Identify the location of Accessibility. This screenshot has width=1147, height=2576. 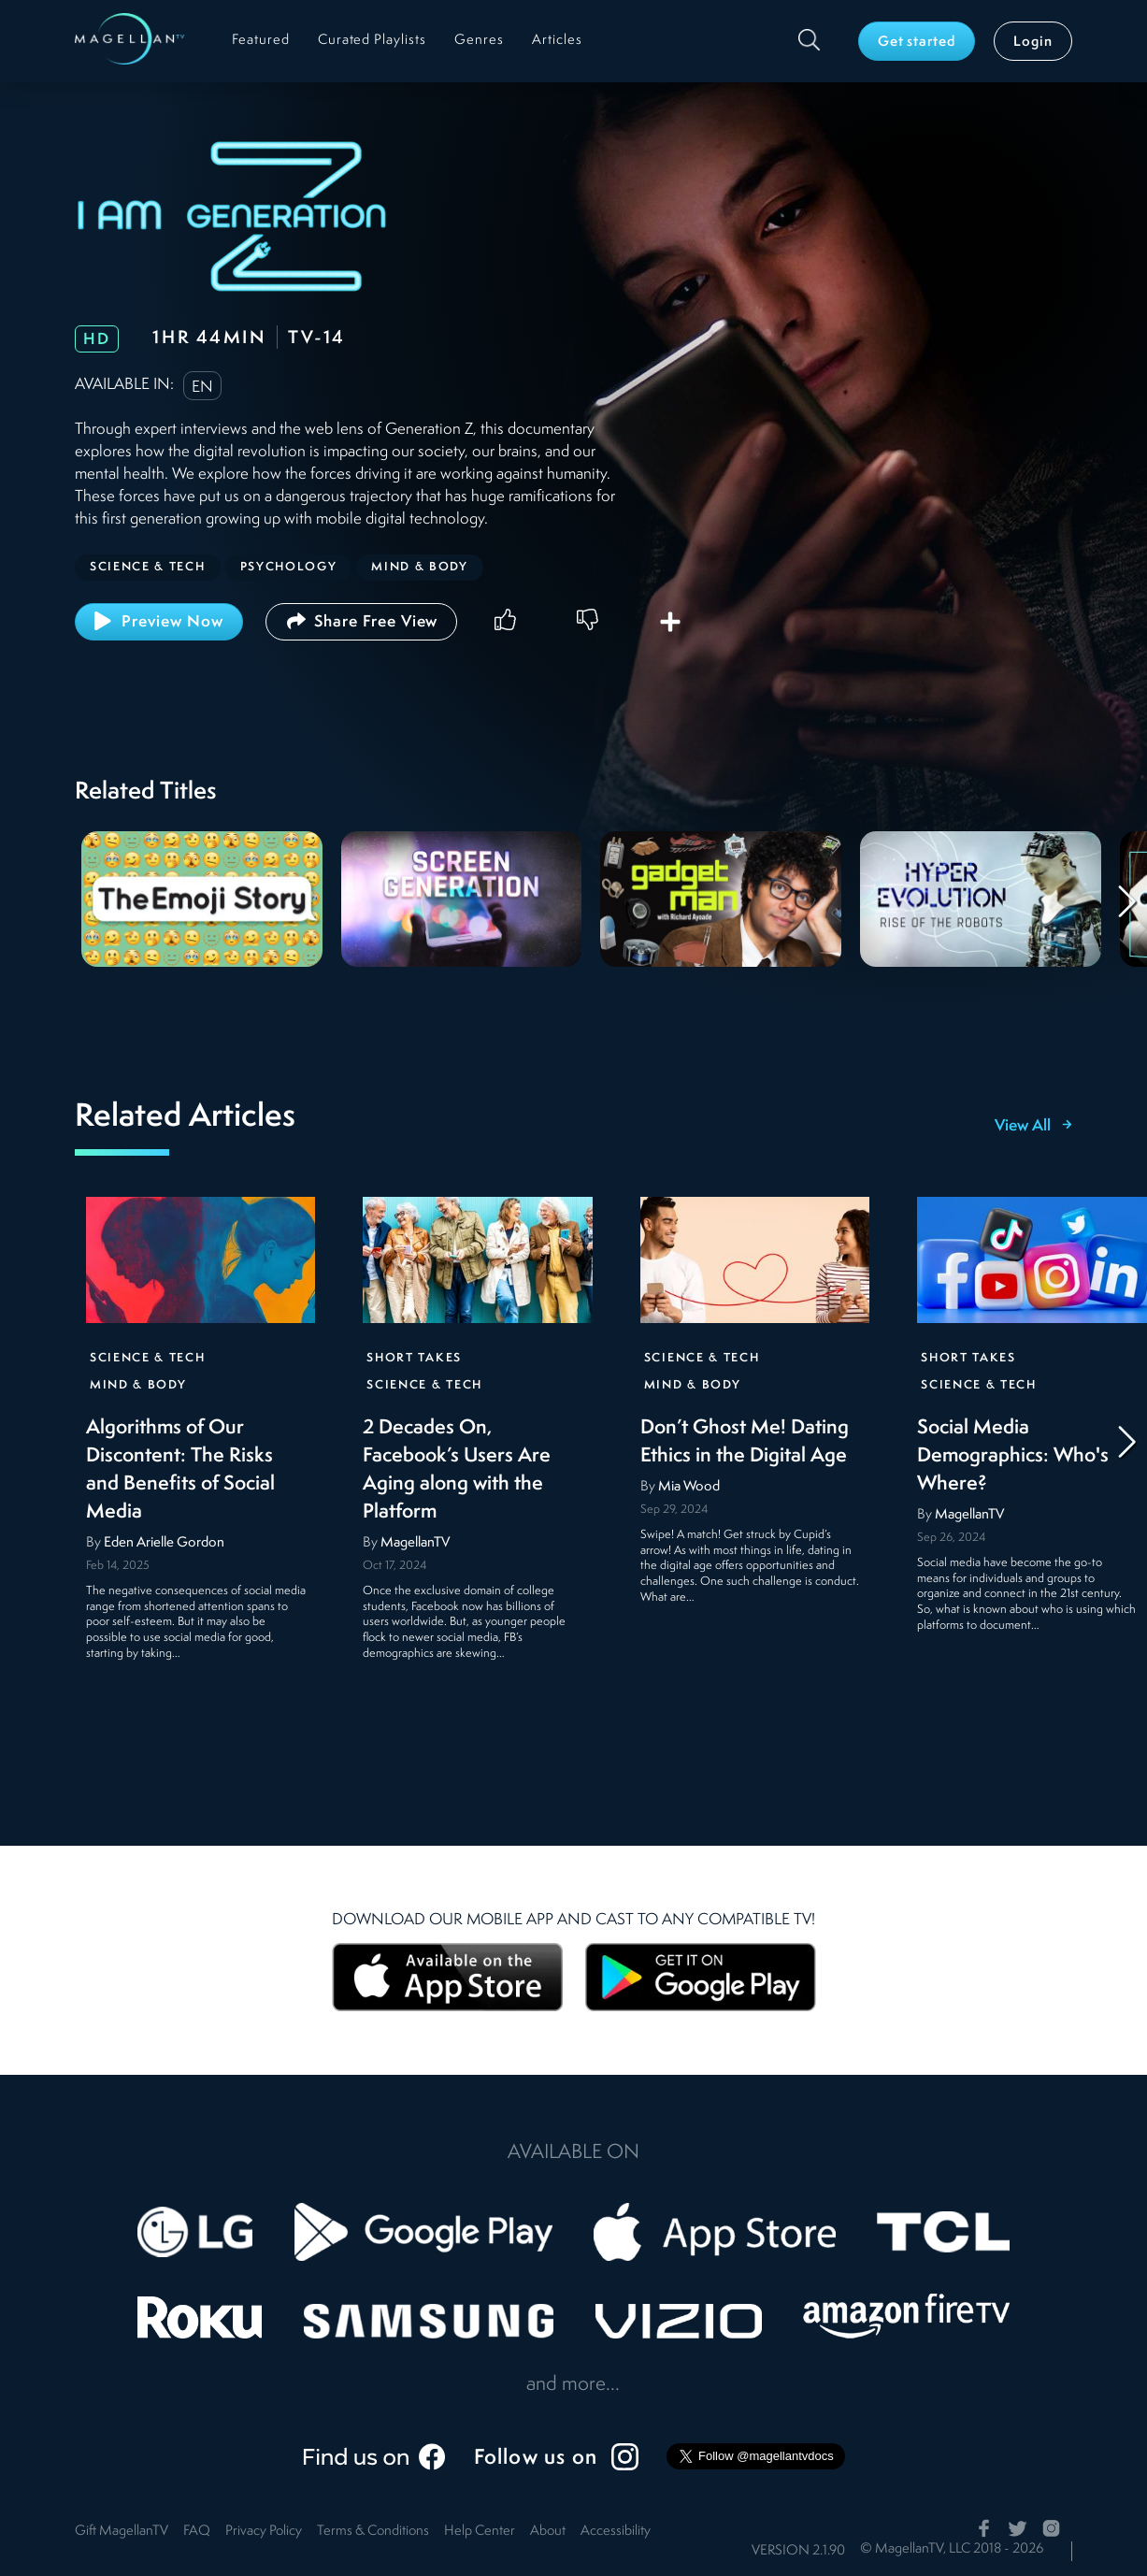
(616, 2532).